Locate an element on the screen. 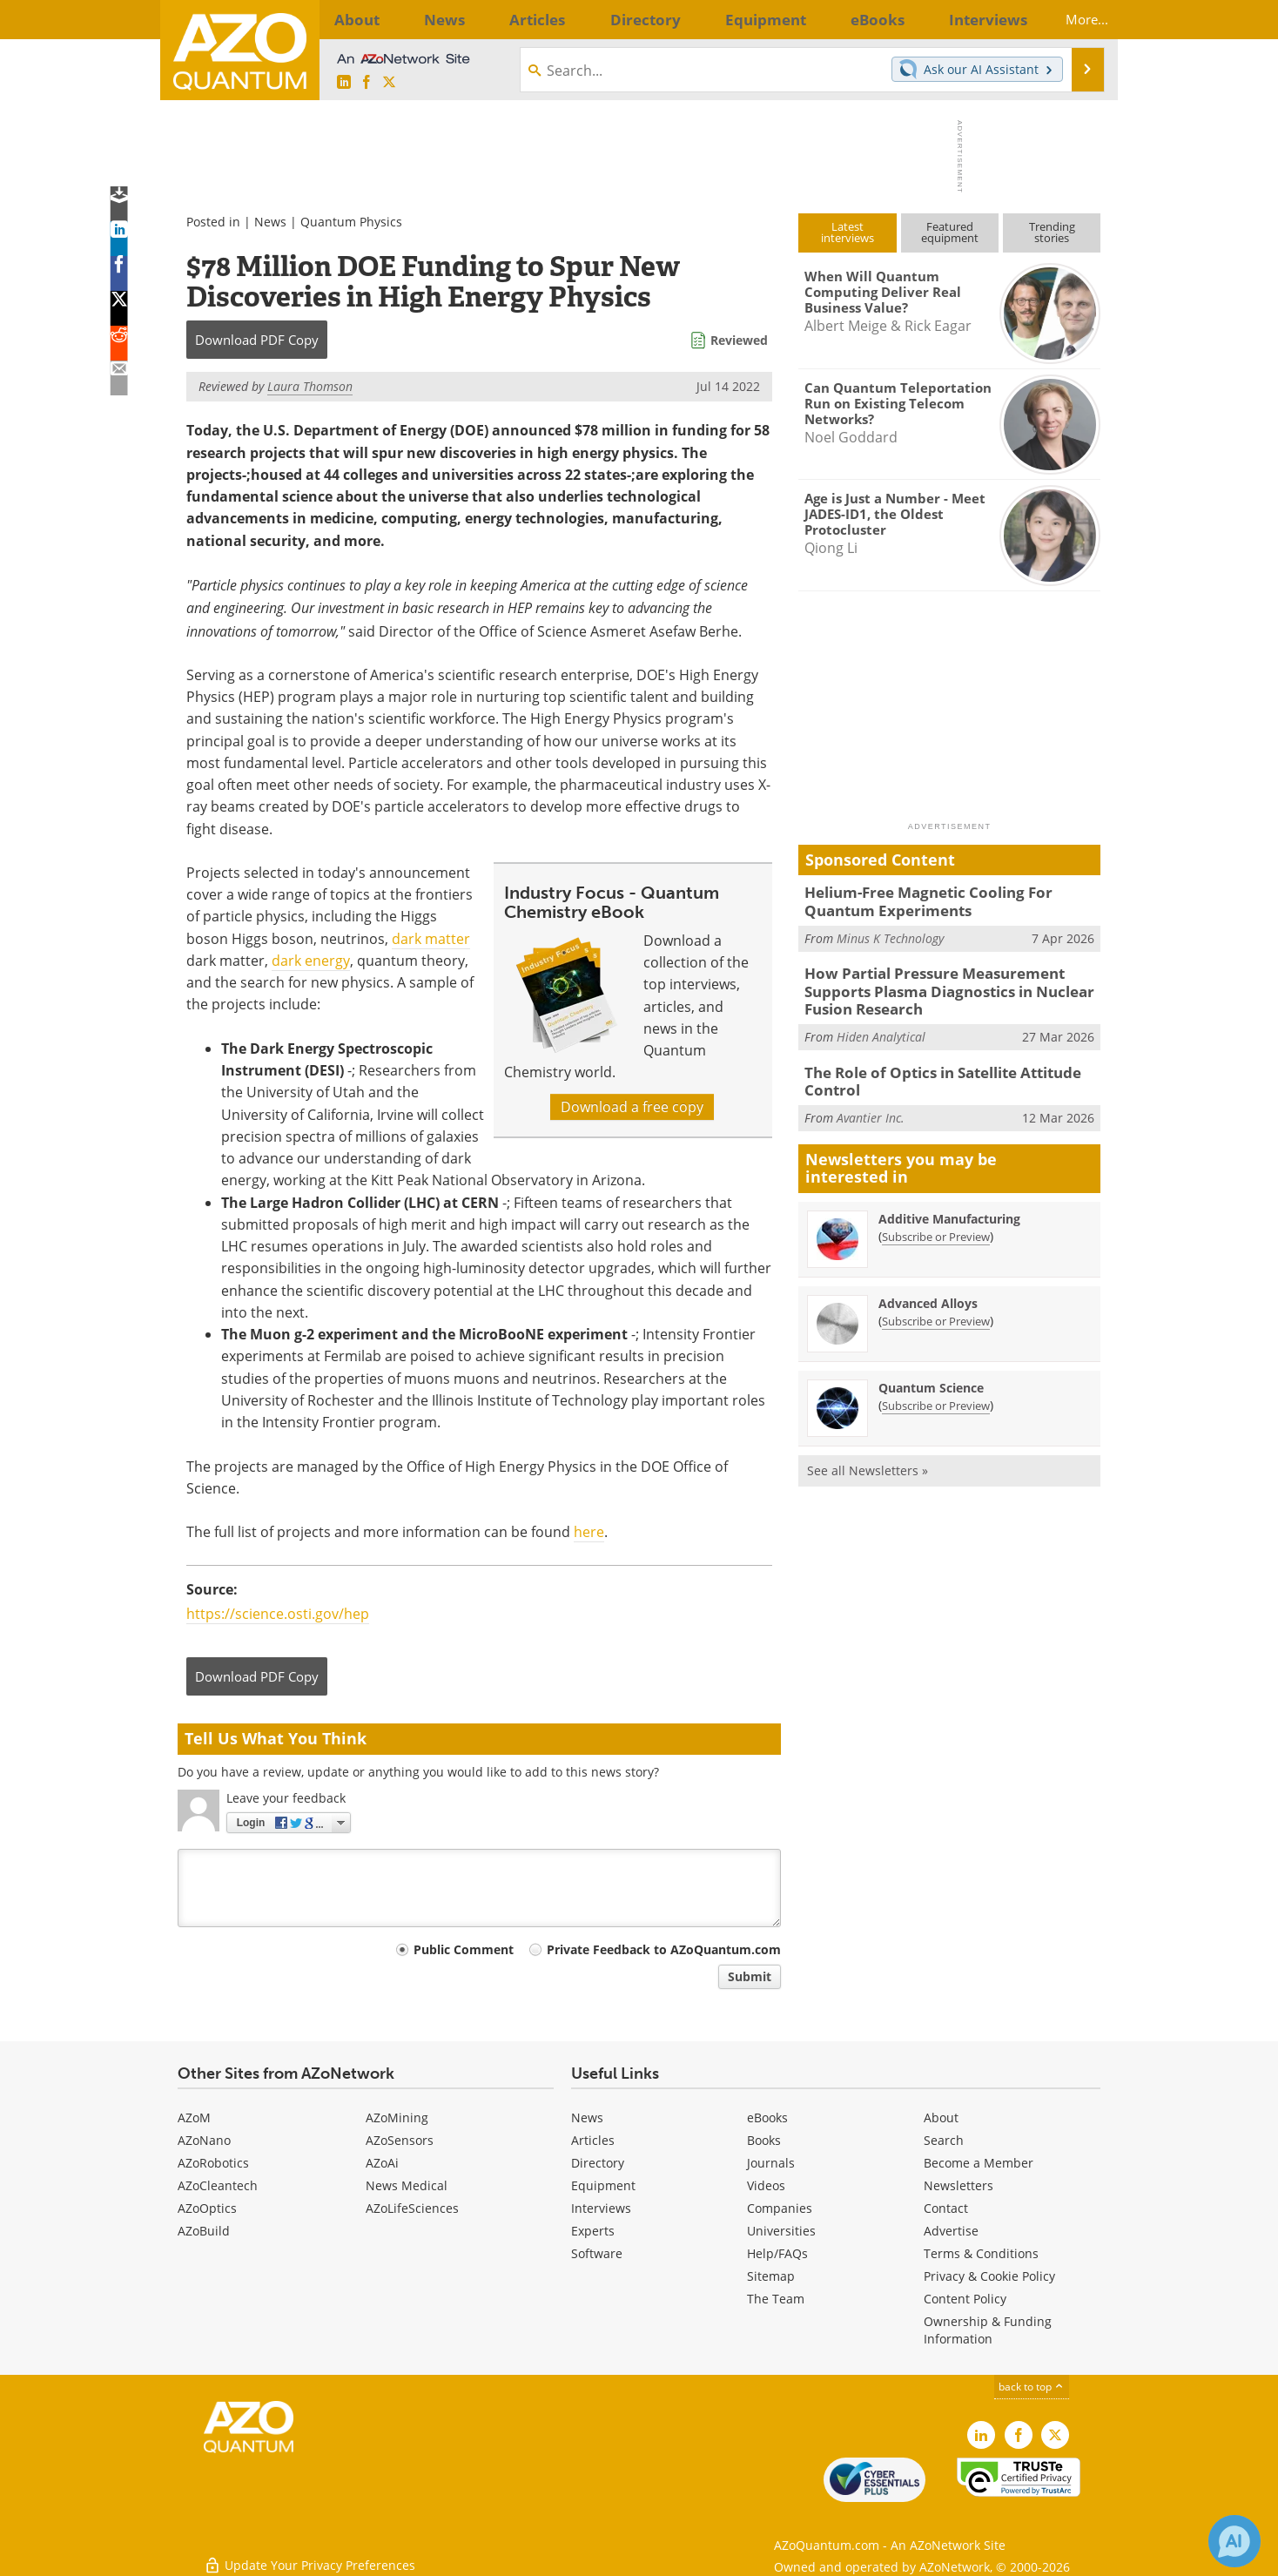 The image size is (1278, 2576). dark energy is located at coordinates (311, 960).